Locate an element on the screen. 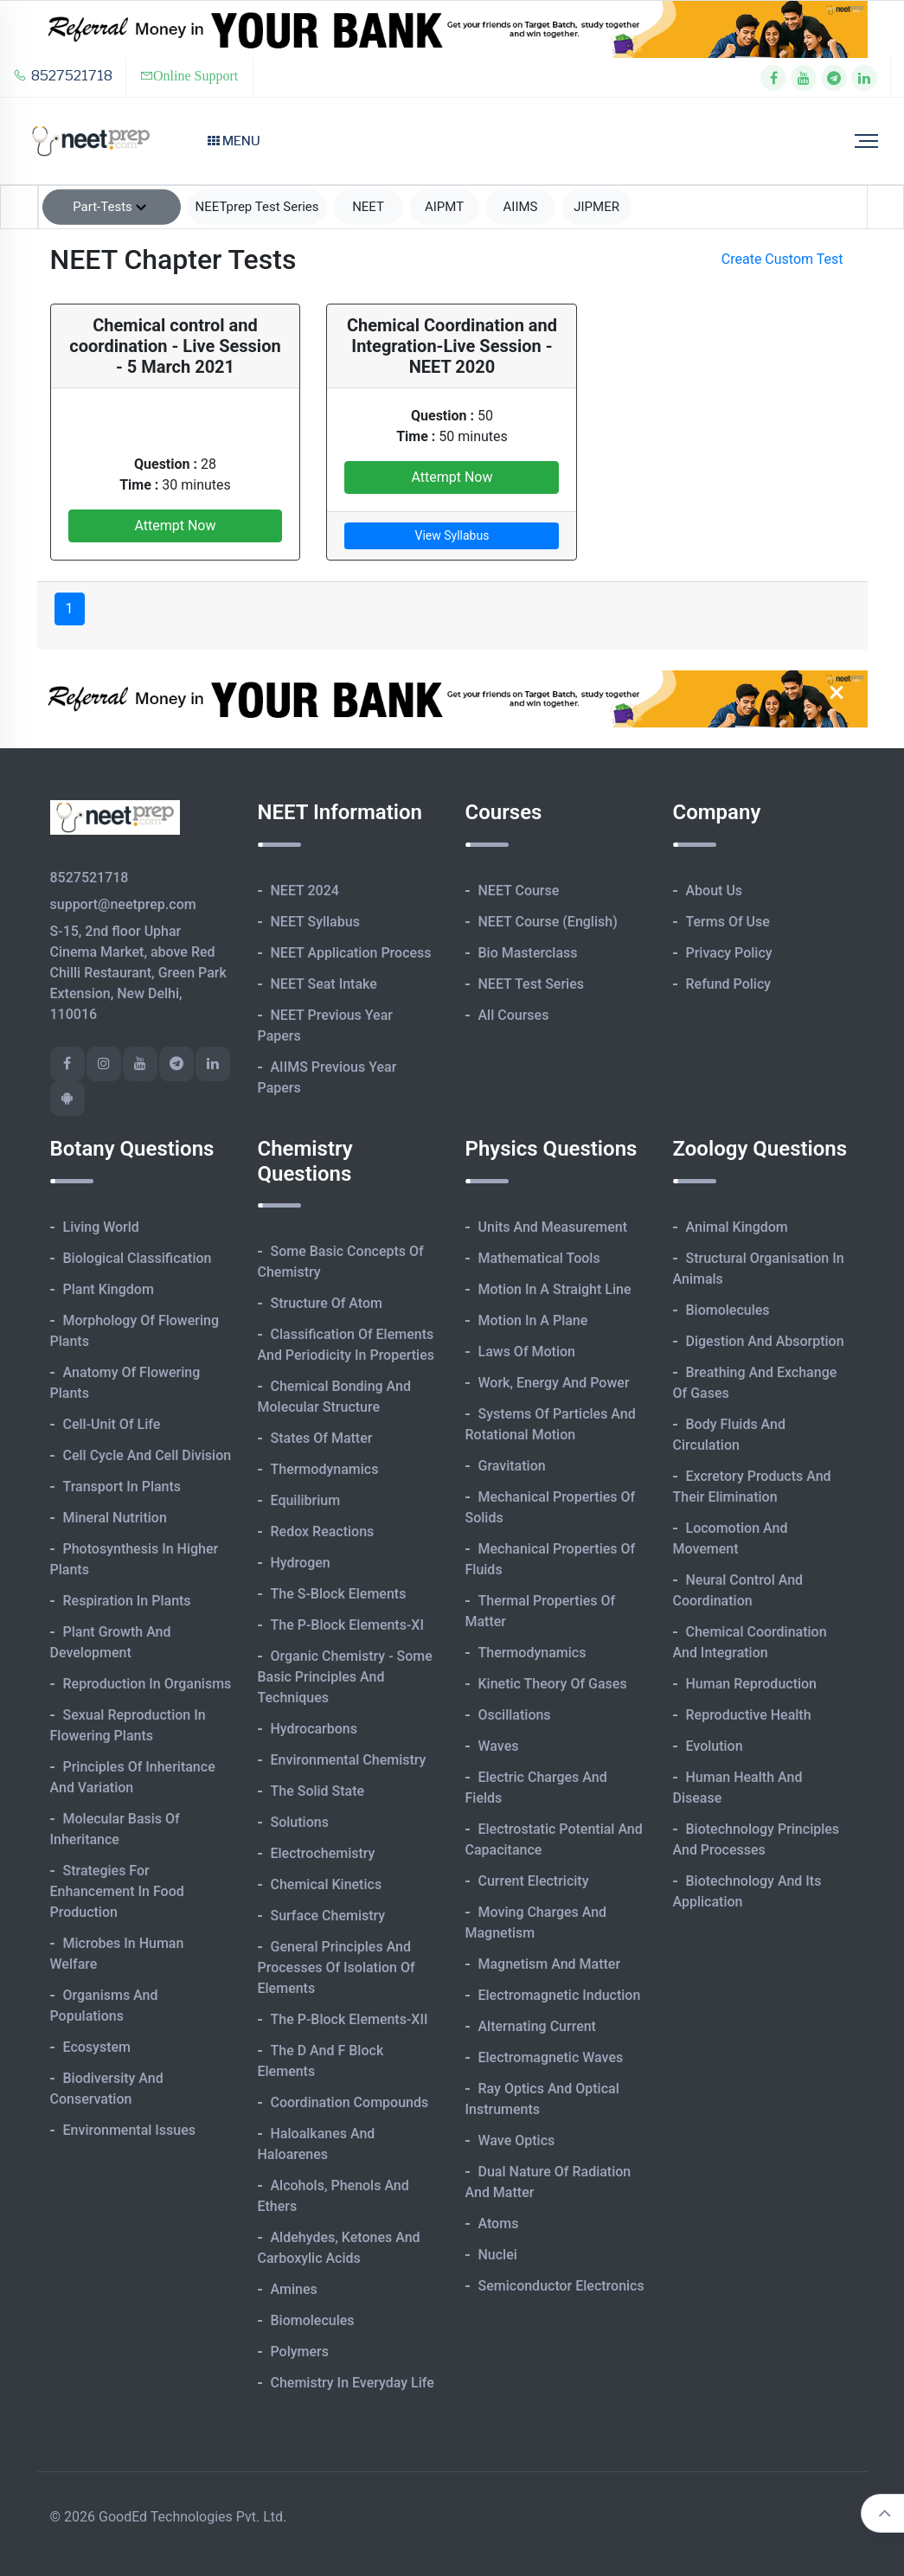  Transport in Plants is located at coordinates (122, 1486).